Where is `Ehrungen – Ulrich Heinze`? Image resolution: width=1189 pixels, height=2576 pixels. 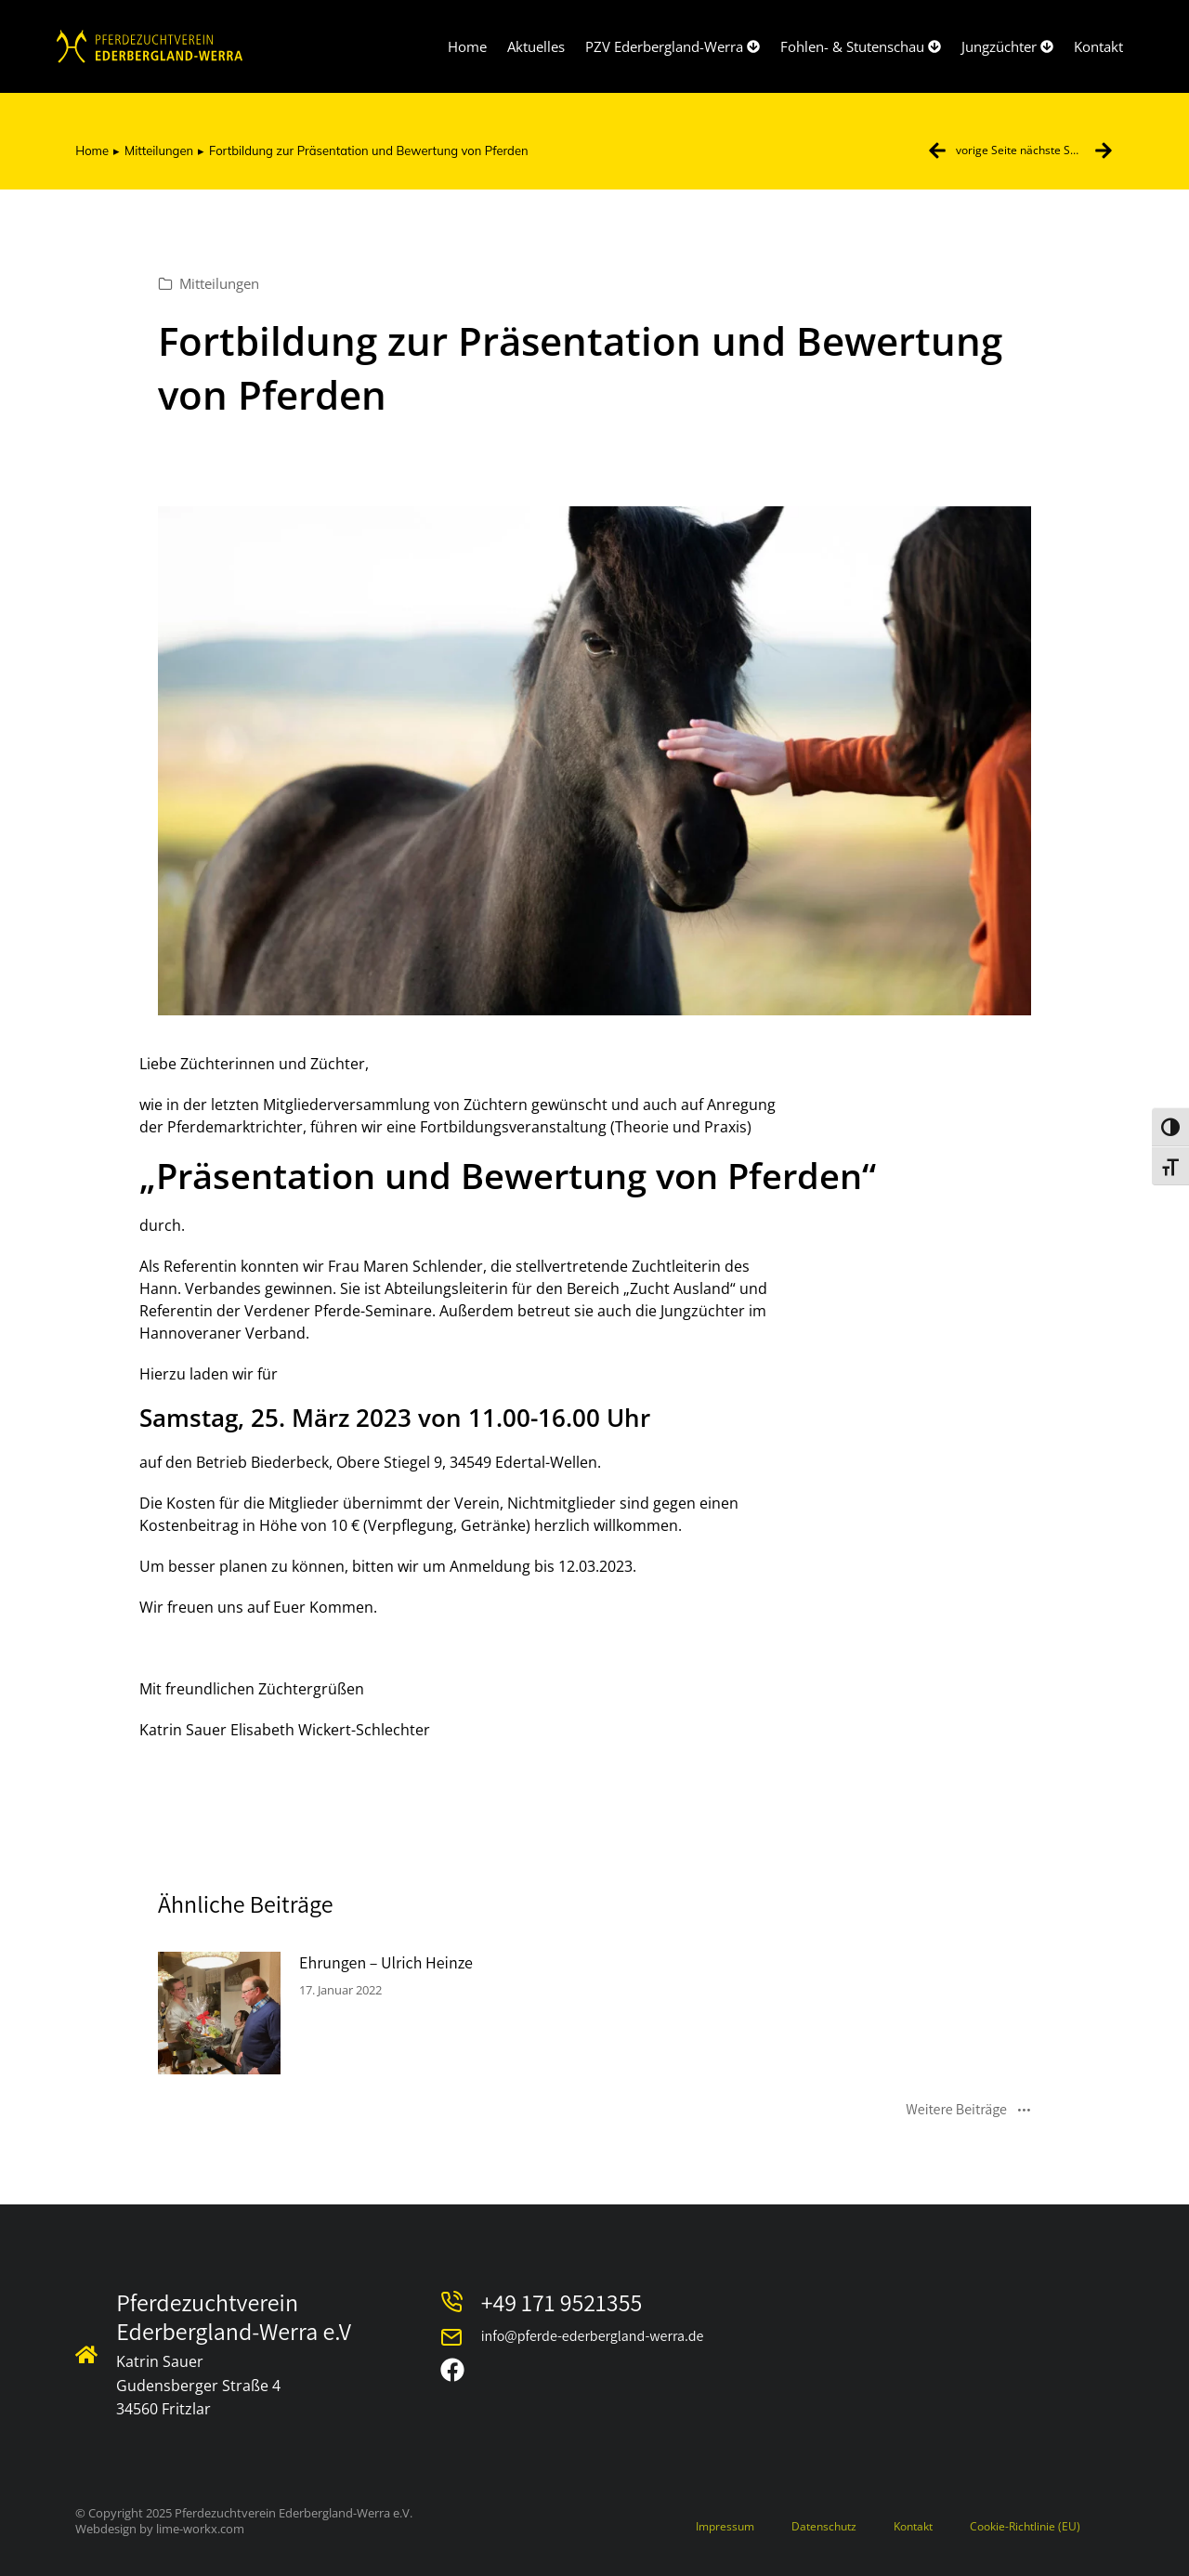
Ehrungen – Ulrich Heinze is located at coordinates (386, 1962).